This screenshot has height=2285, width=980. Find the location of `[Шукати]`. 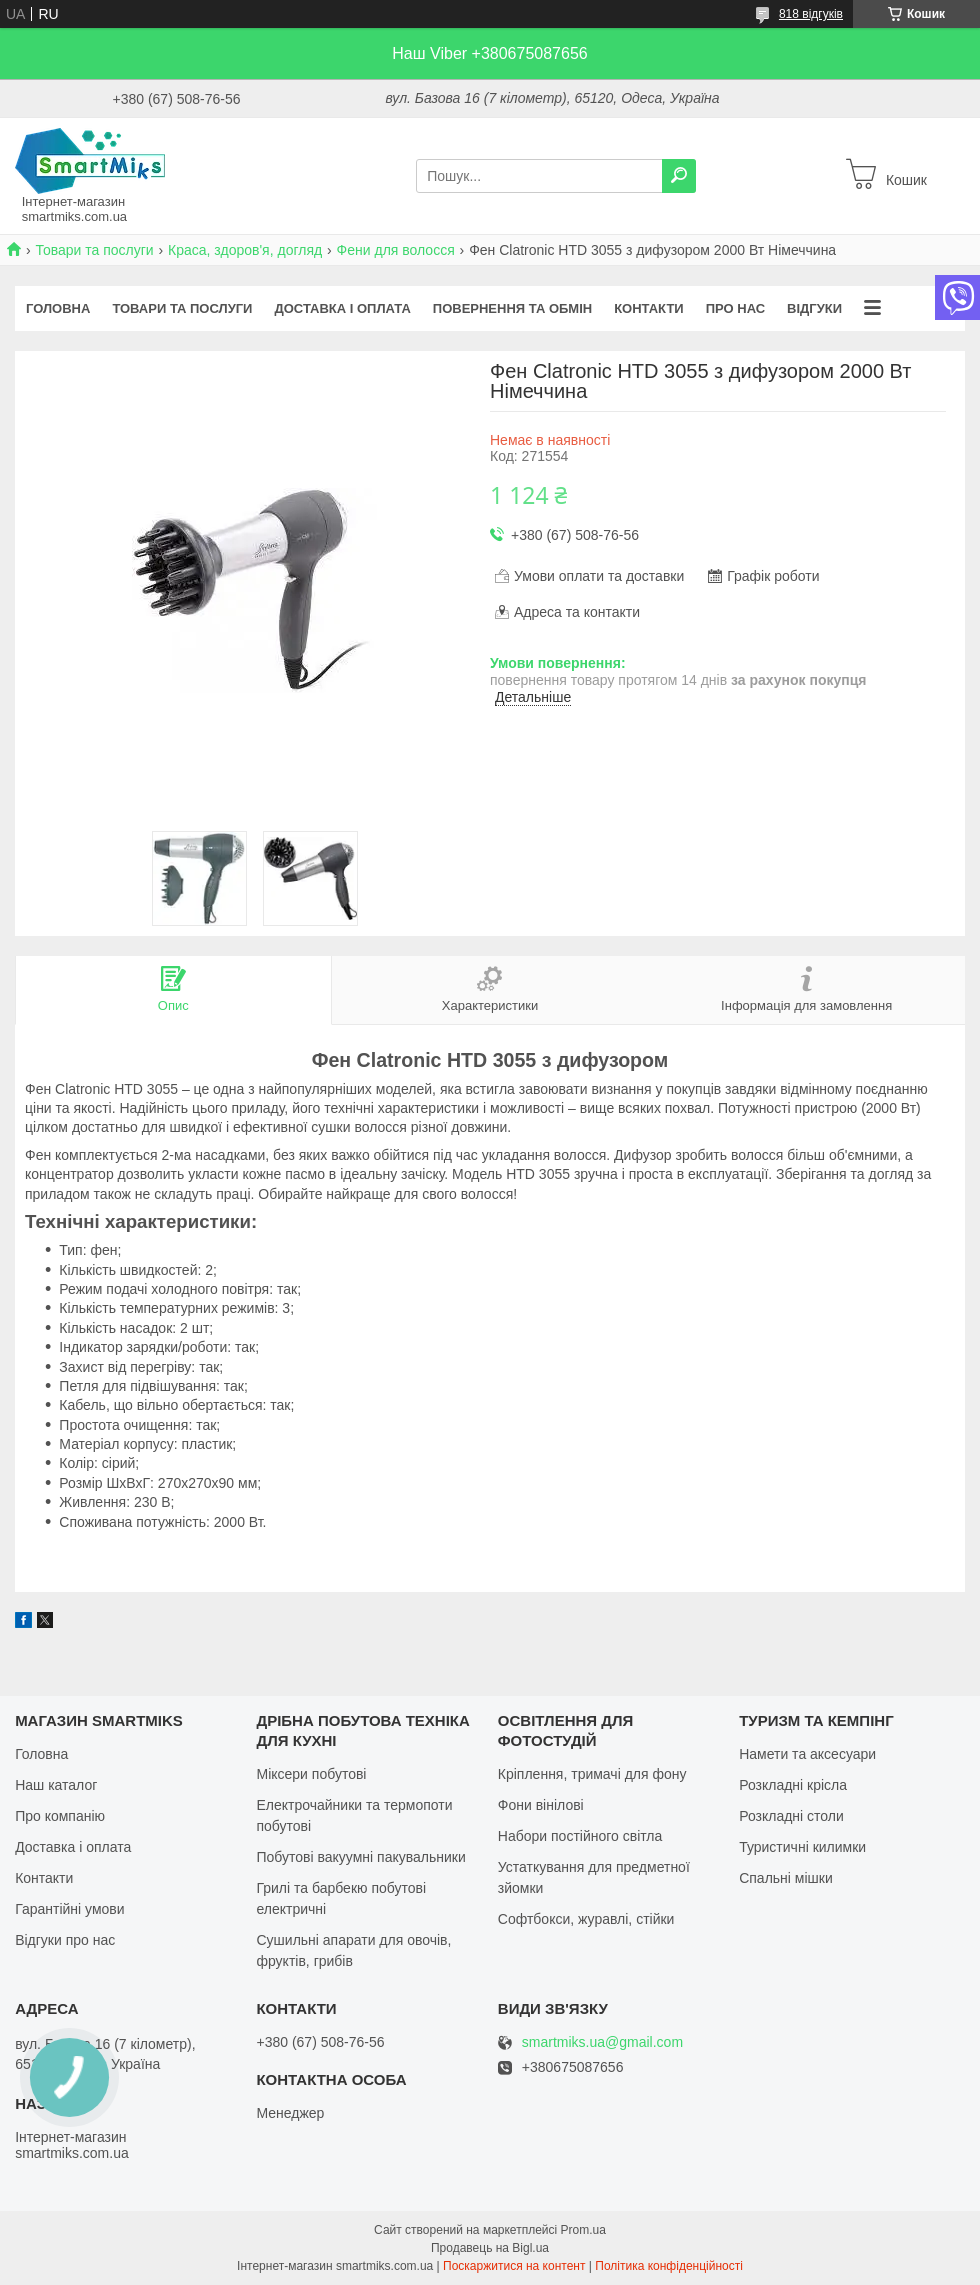

[Шукати] is located at coordinates (679, 176).